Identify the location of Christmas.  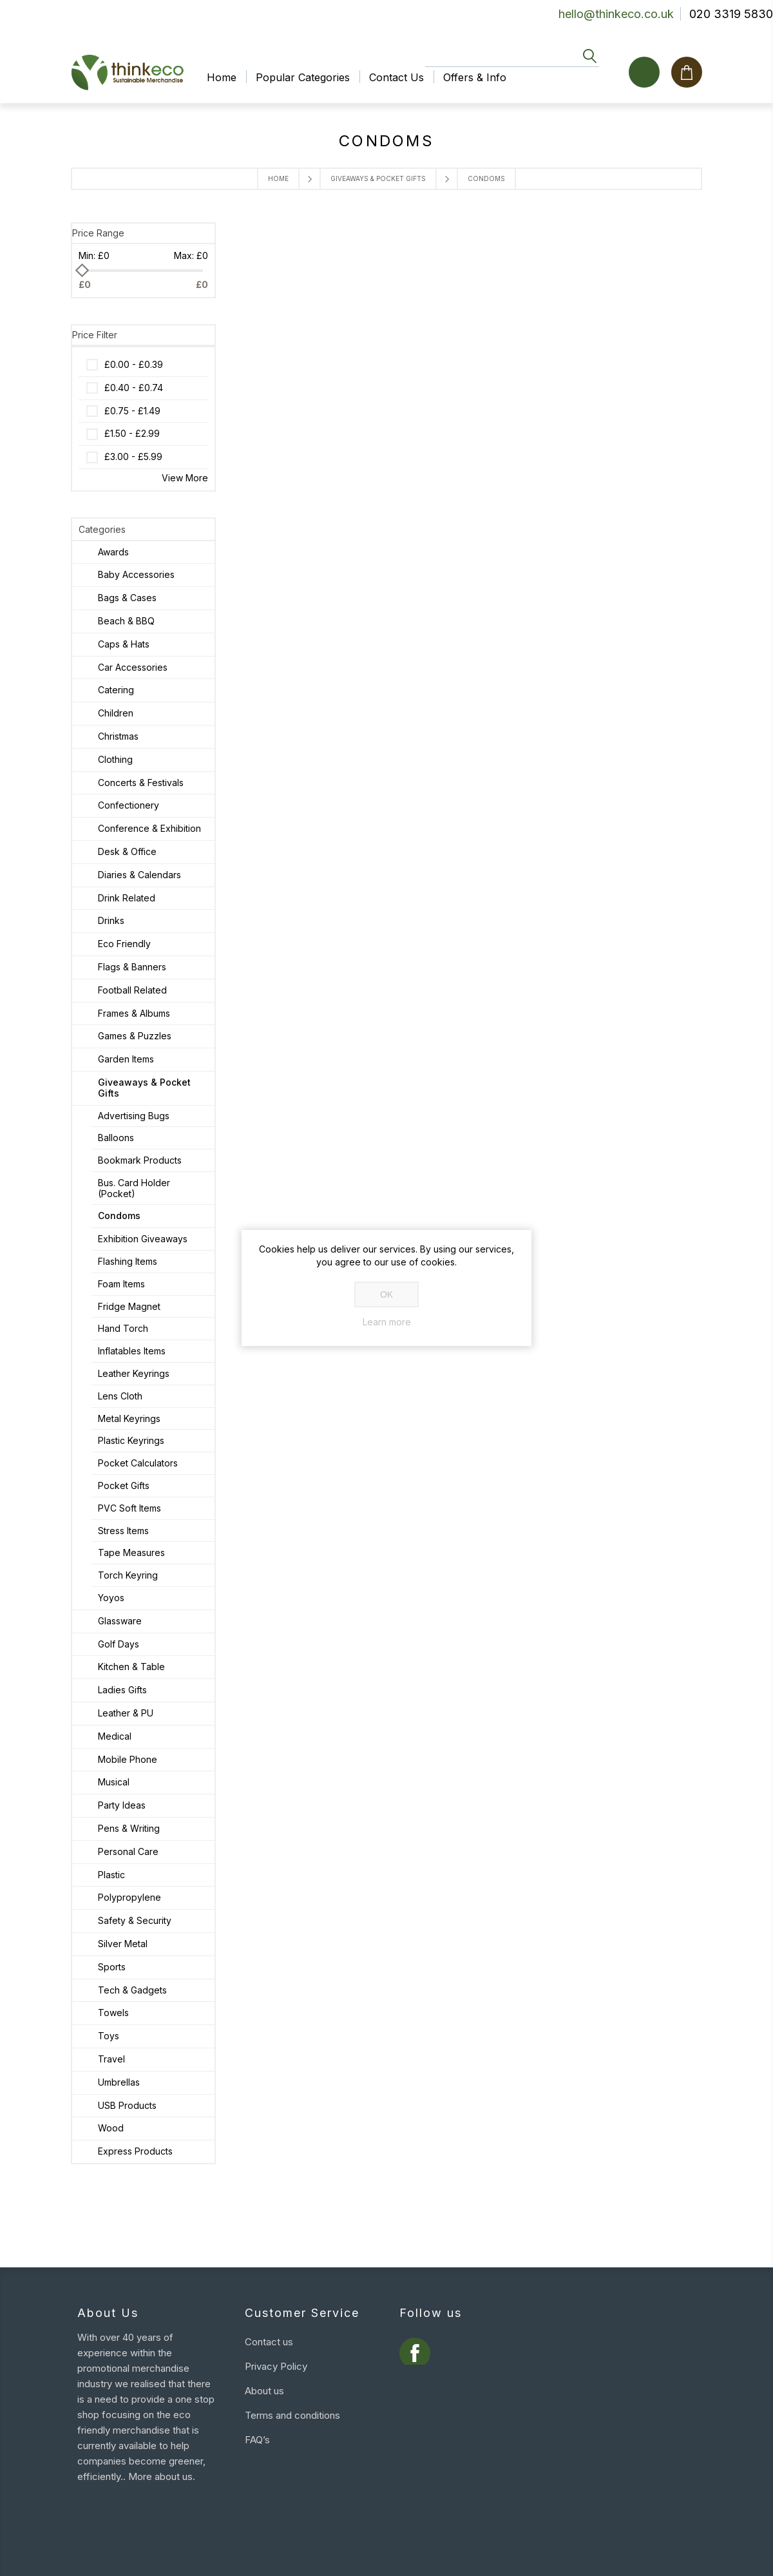
(118, 736).